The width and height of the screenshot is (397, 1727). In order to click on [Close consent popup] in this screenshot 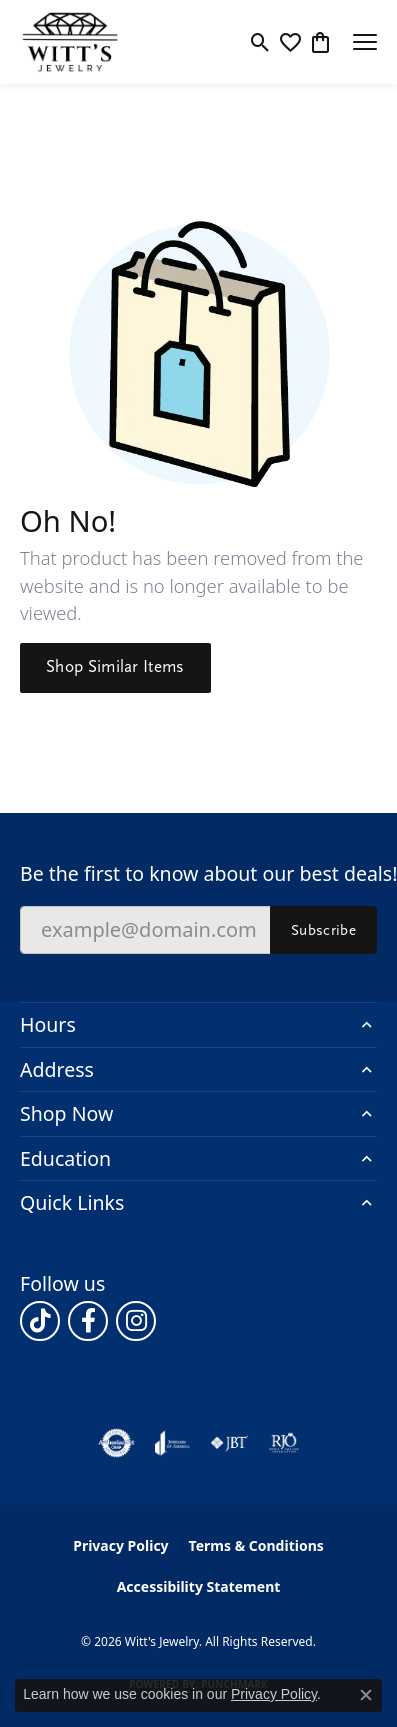, I will do `click(366, 1695)`.